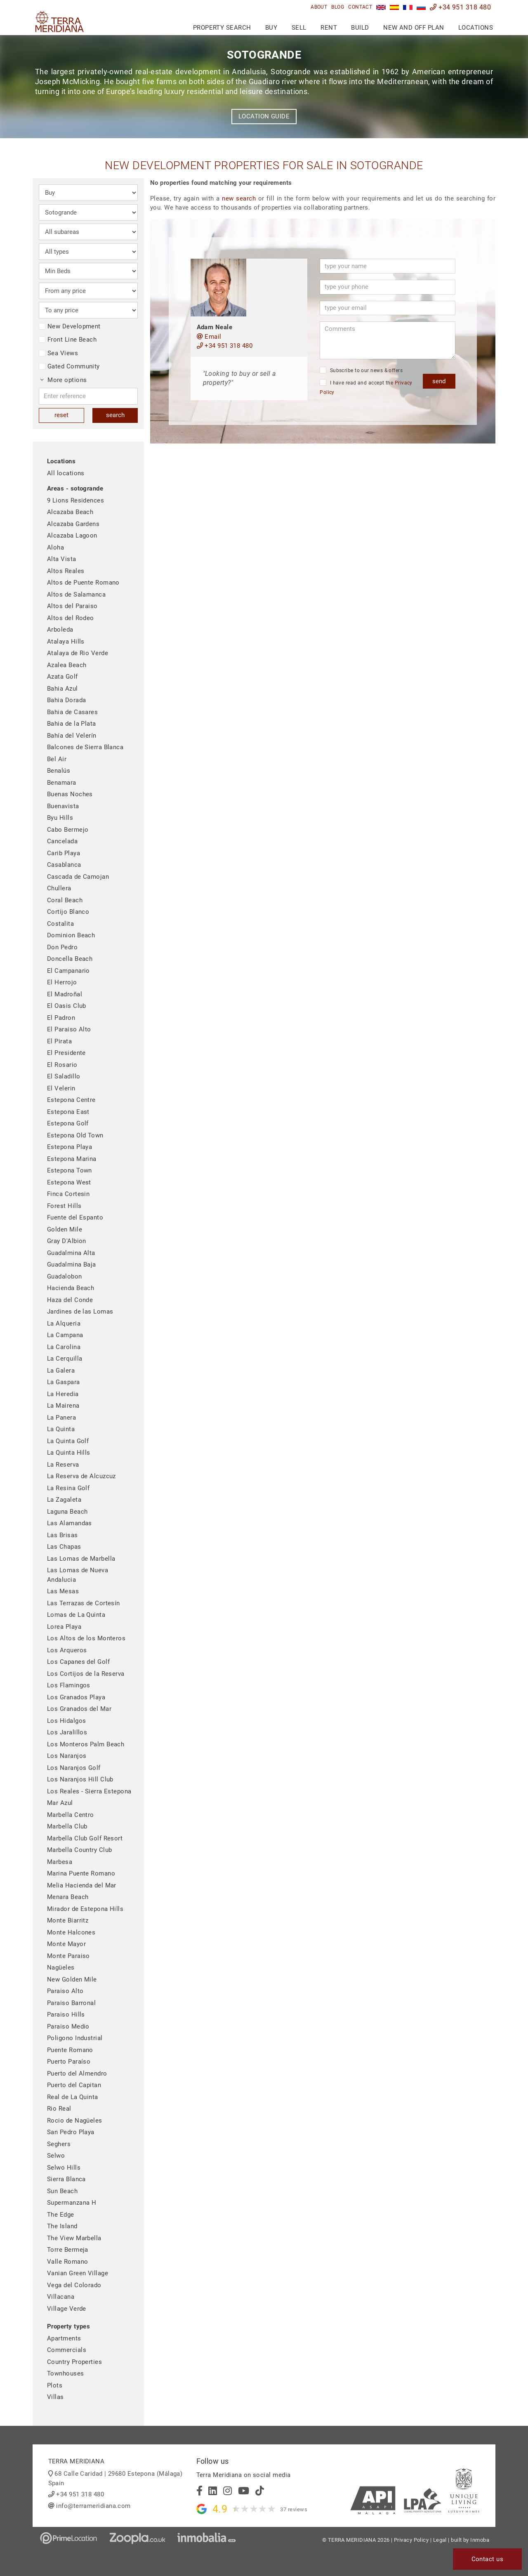  I want to click on Altos de Puente Romano, so click(83, 582).